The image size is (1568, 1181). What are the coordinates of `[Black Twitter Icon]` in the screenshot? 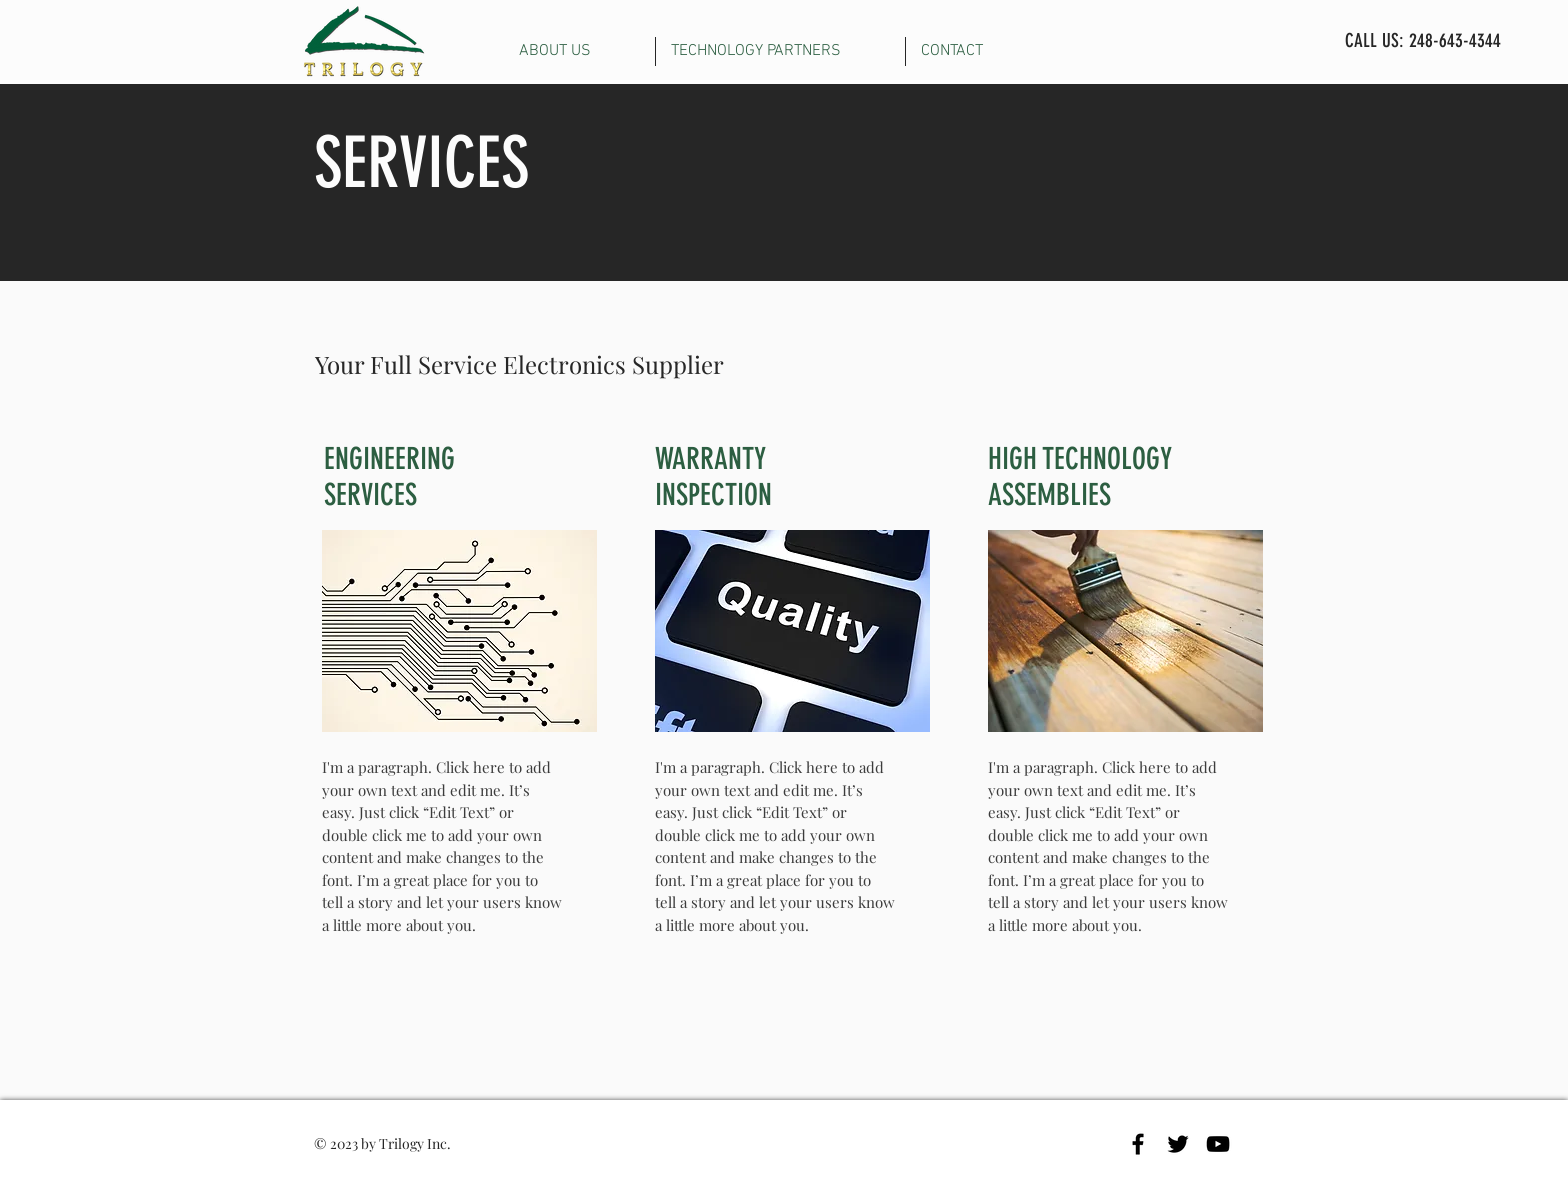 It's located at (1178, 1144).